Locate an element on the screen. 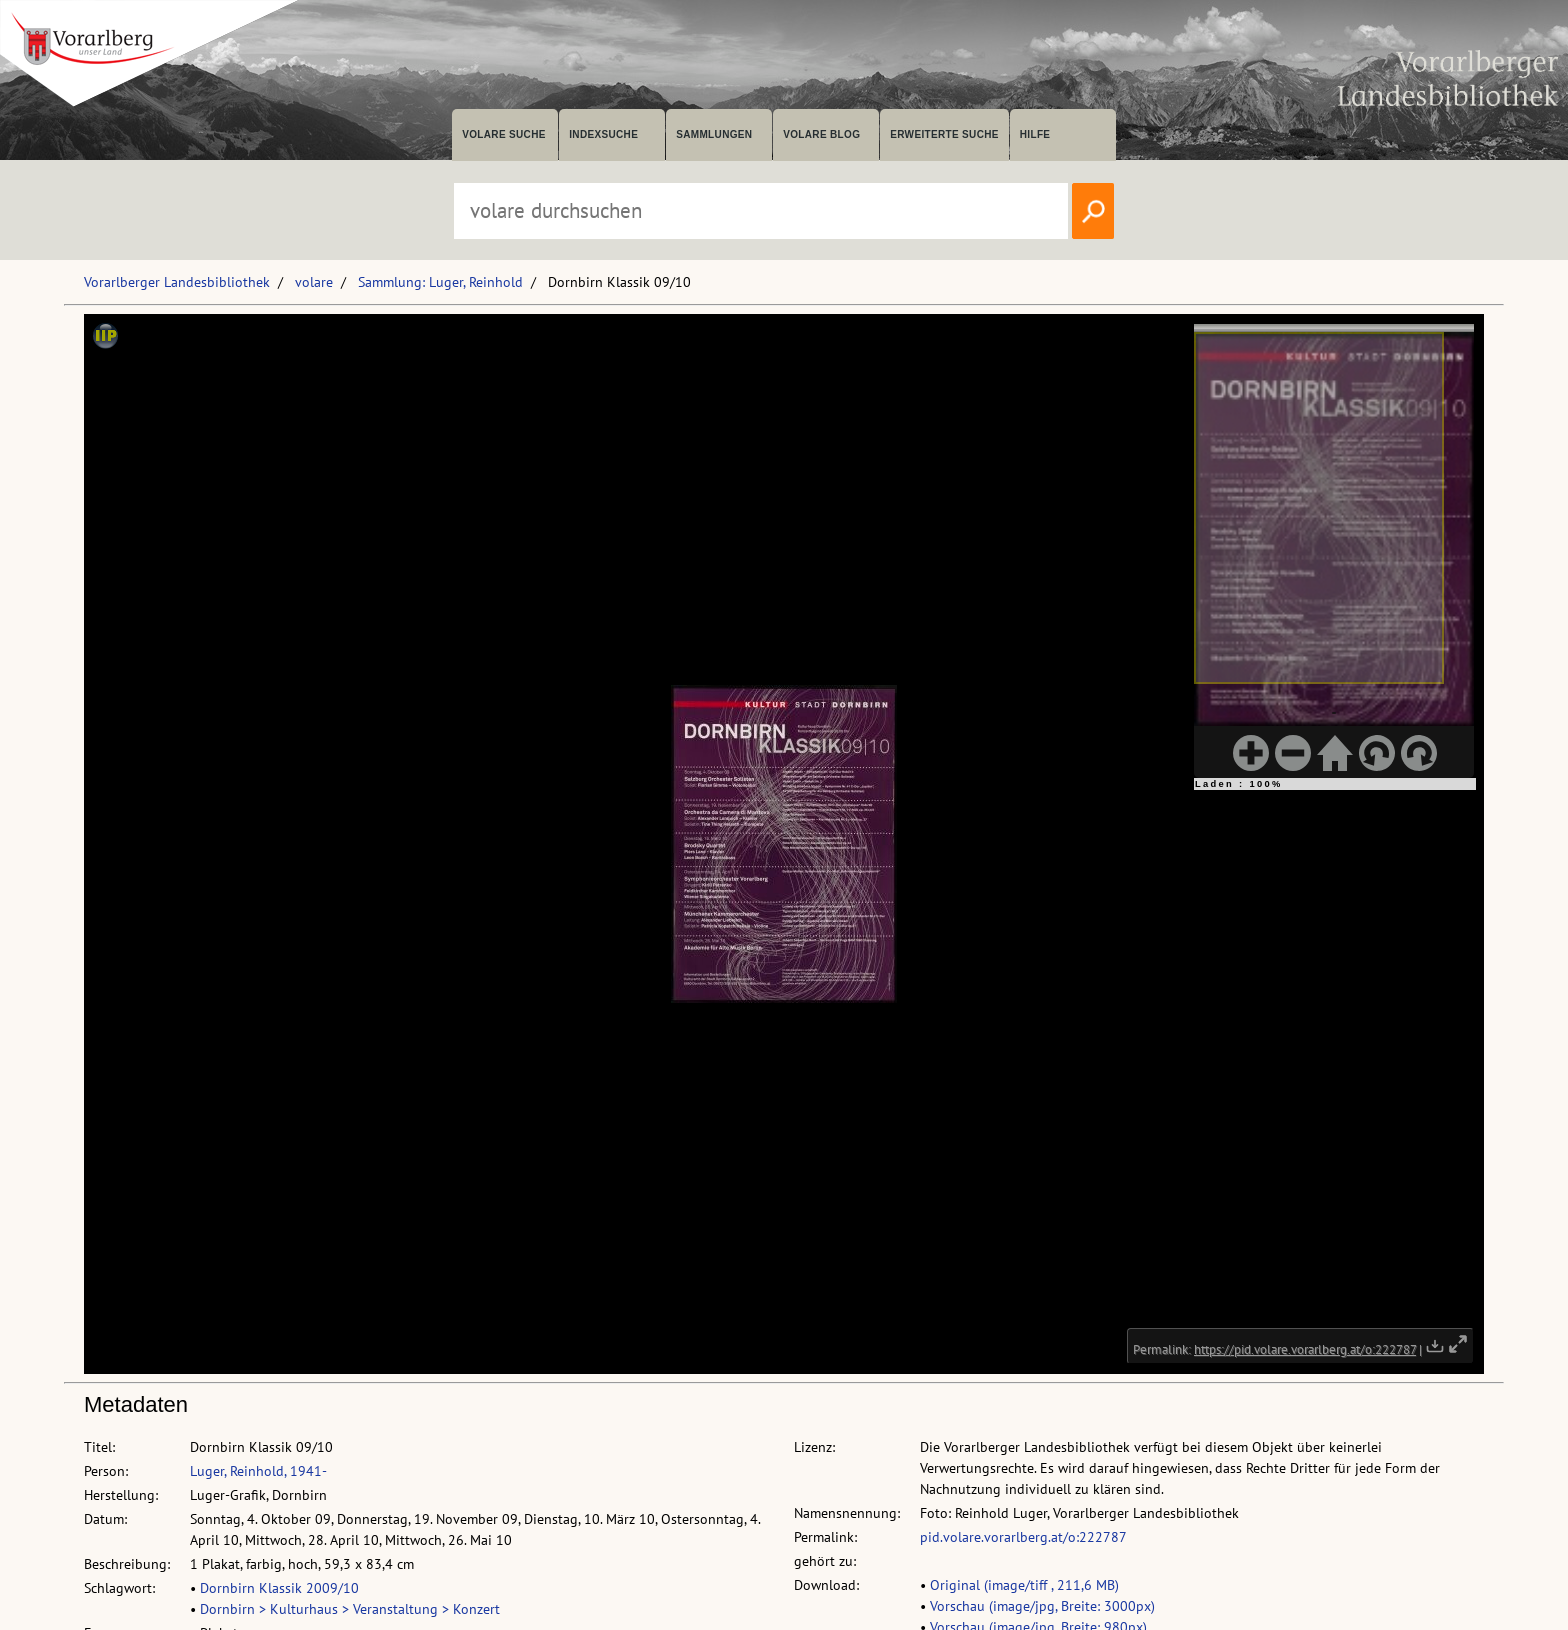  Sammlungen is located at coordinates (714, 134).